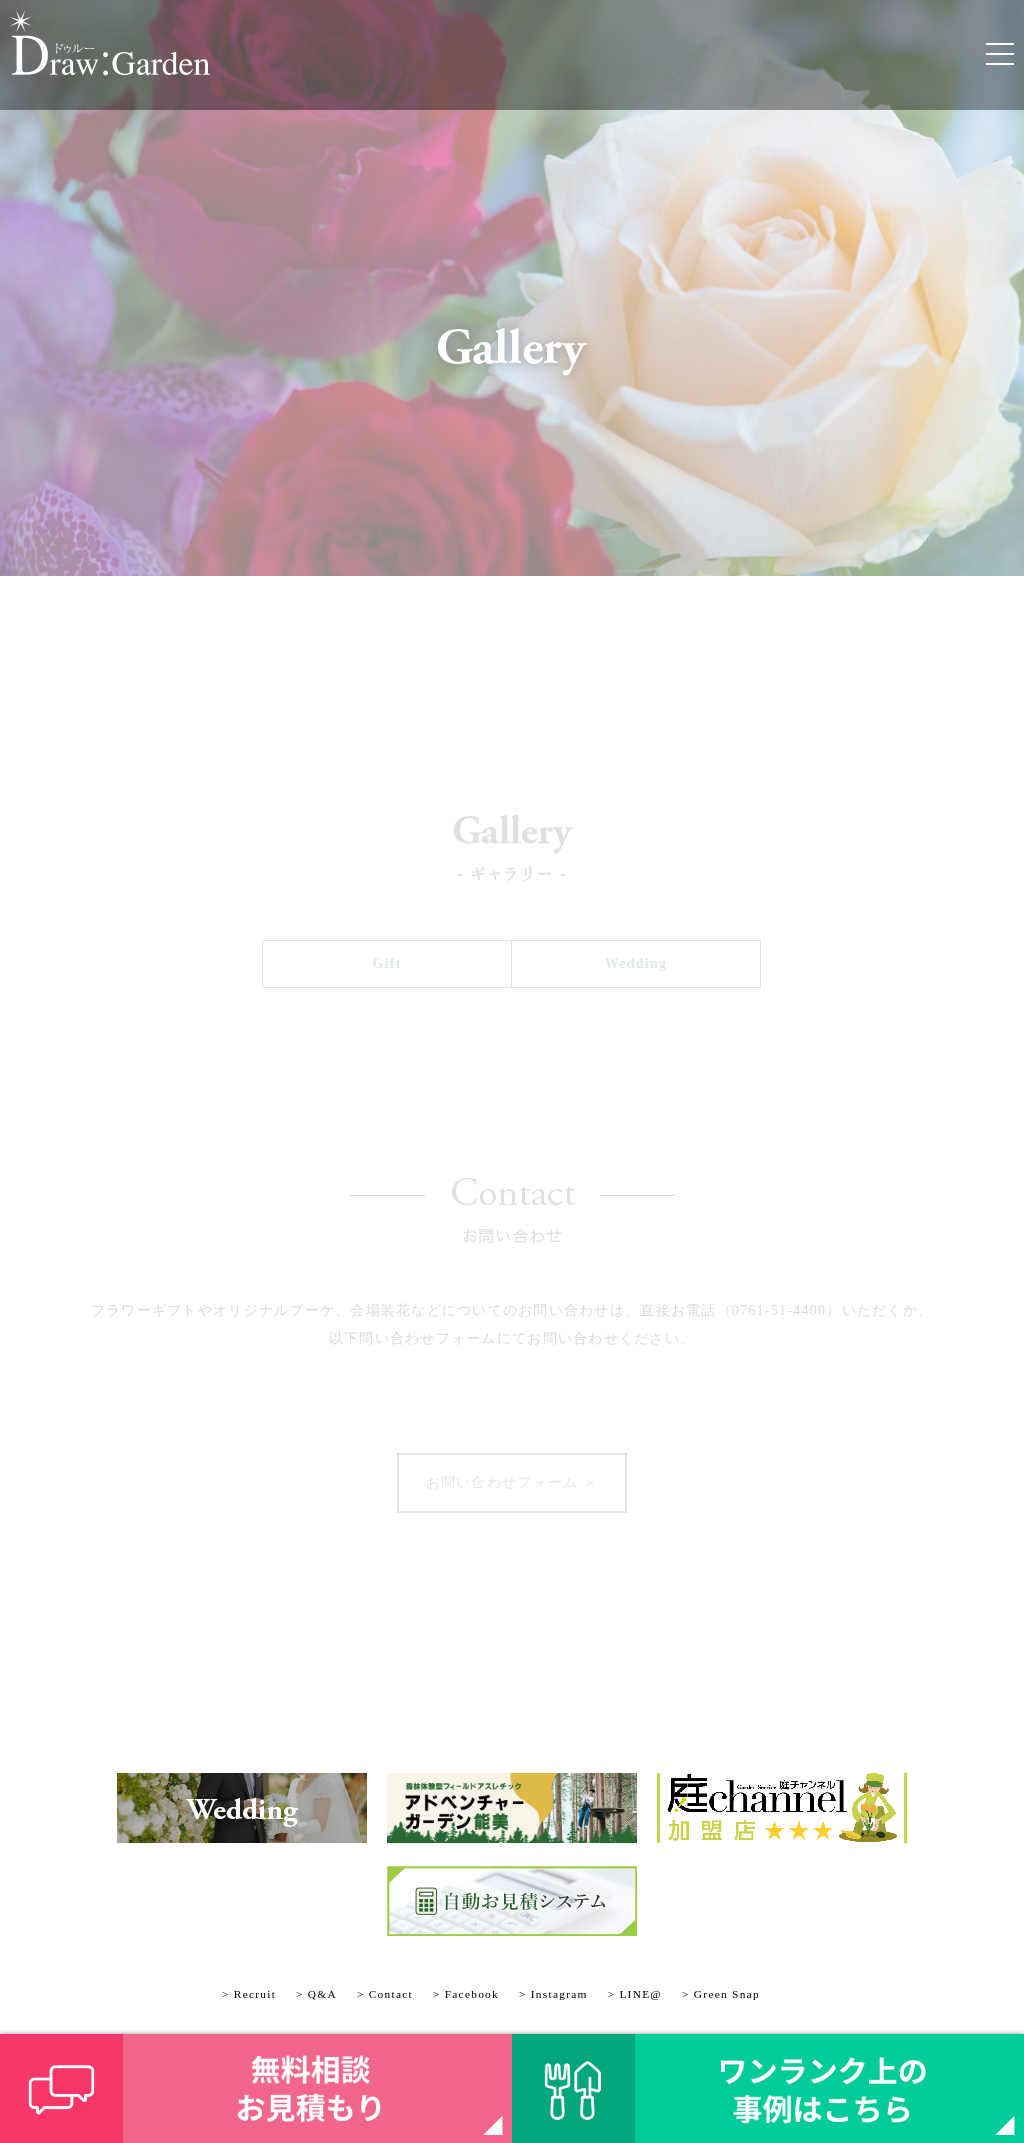  I want to click on > Green Snap, so click(721, 1994).